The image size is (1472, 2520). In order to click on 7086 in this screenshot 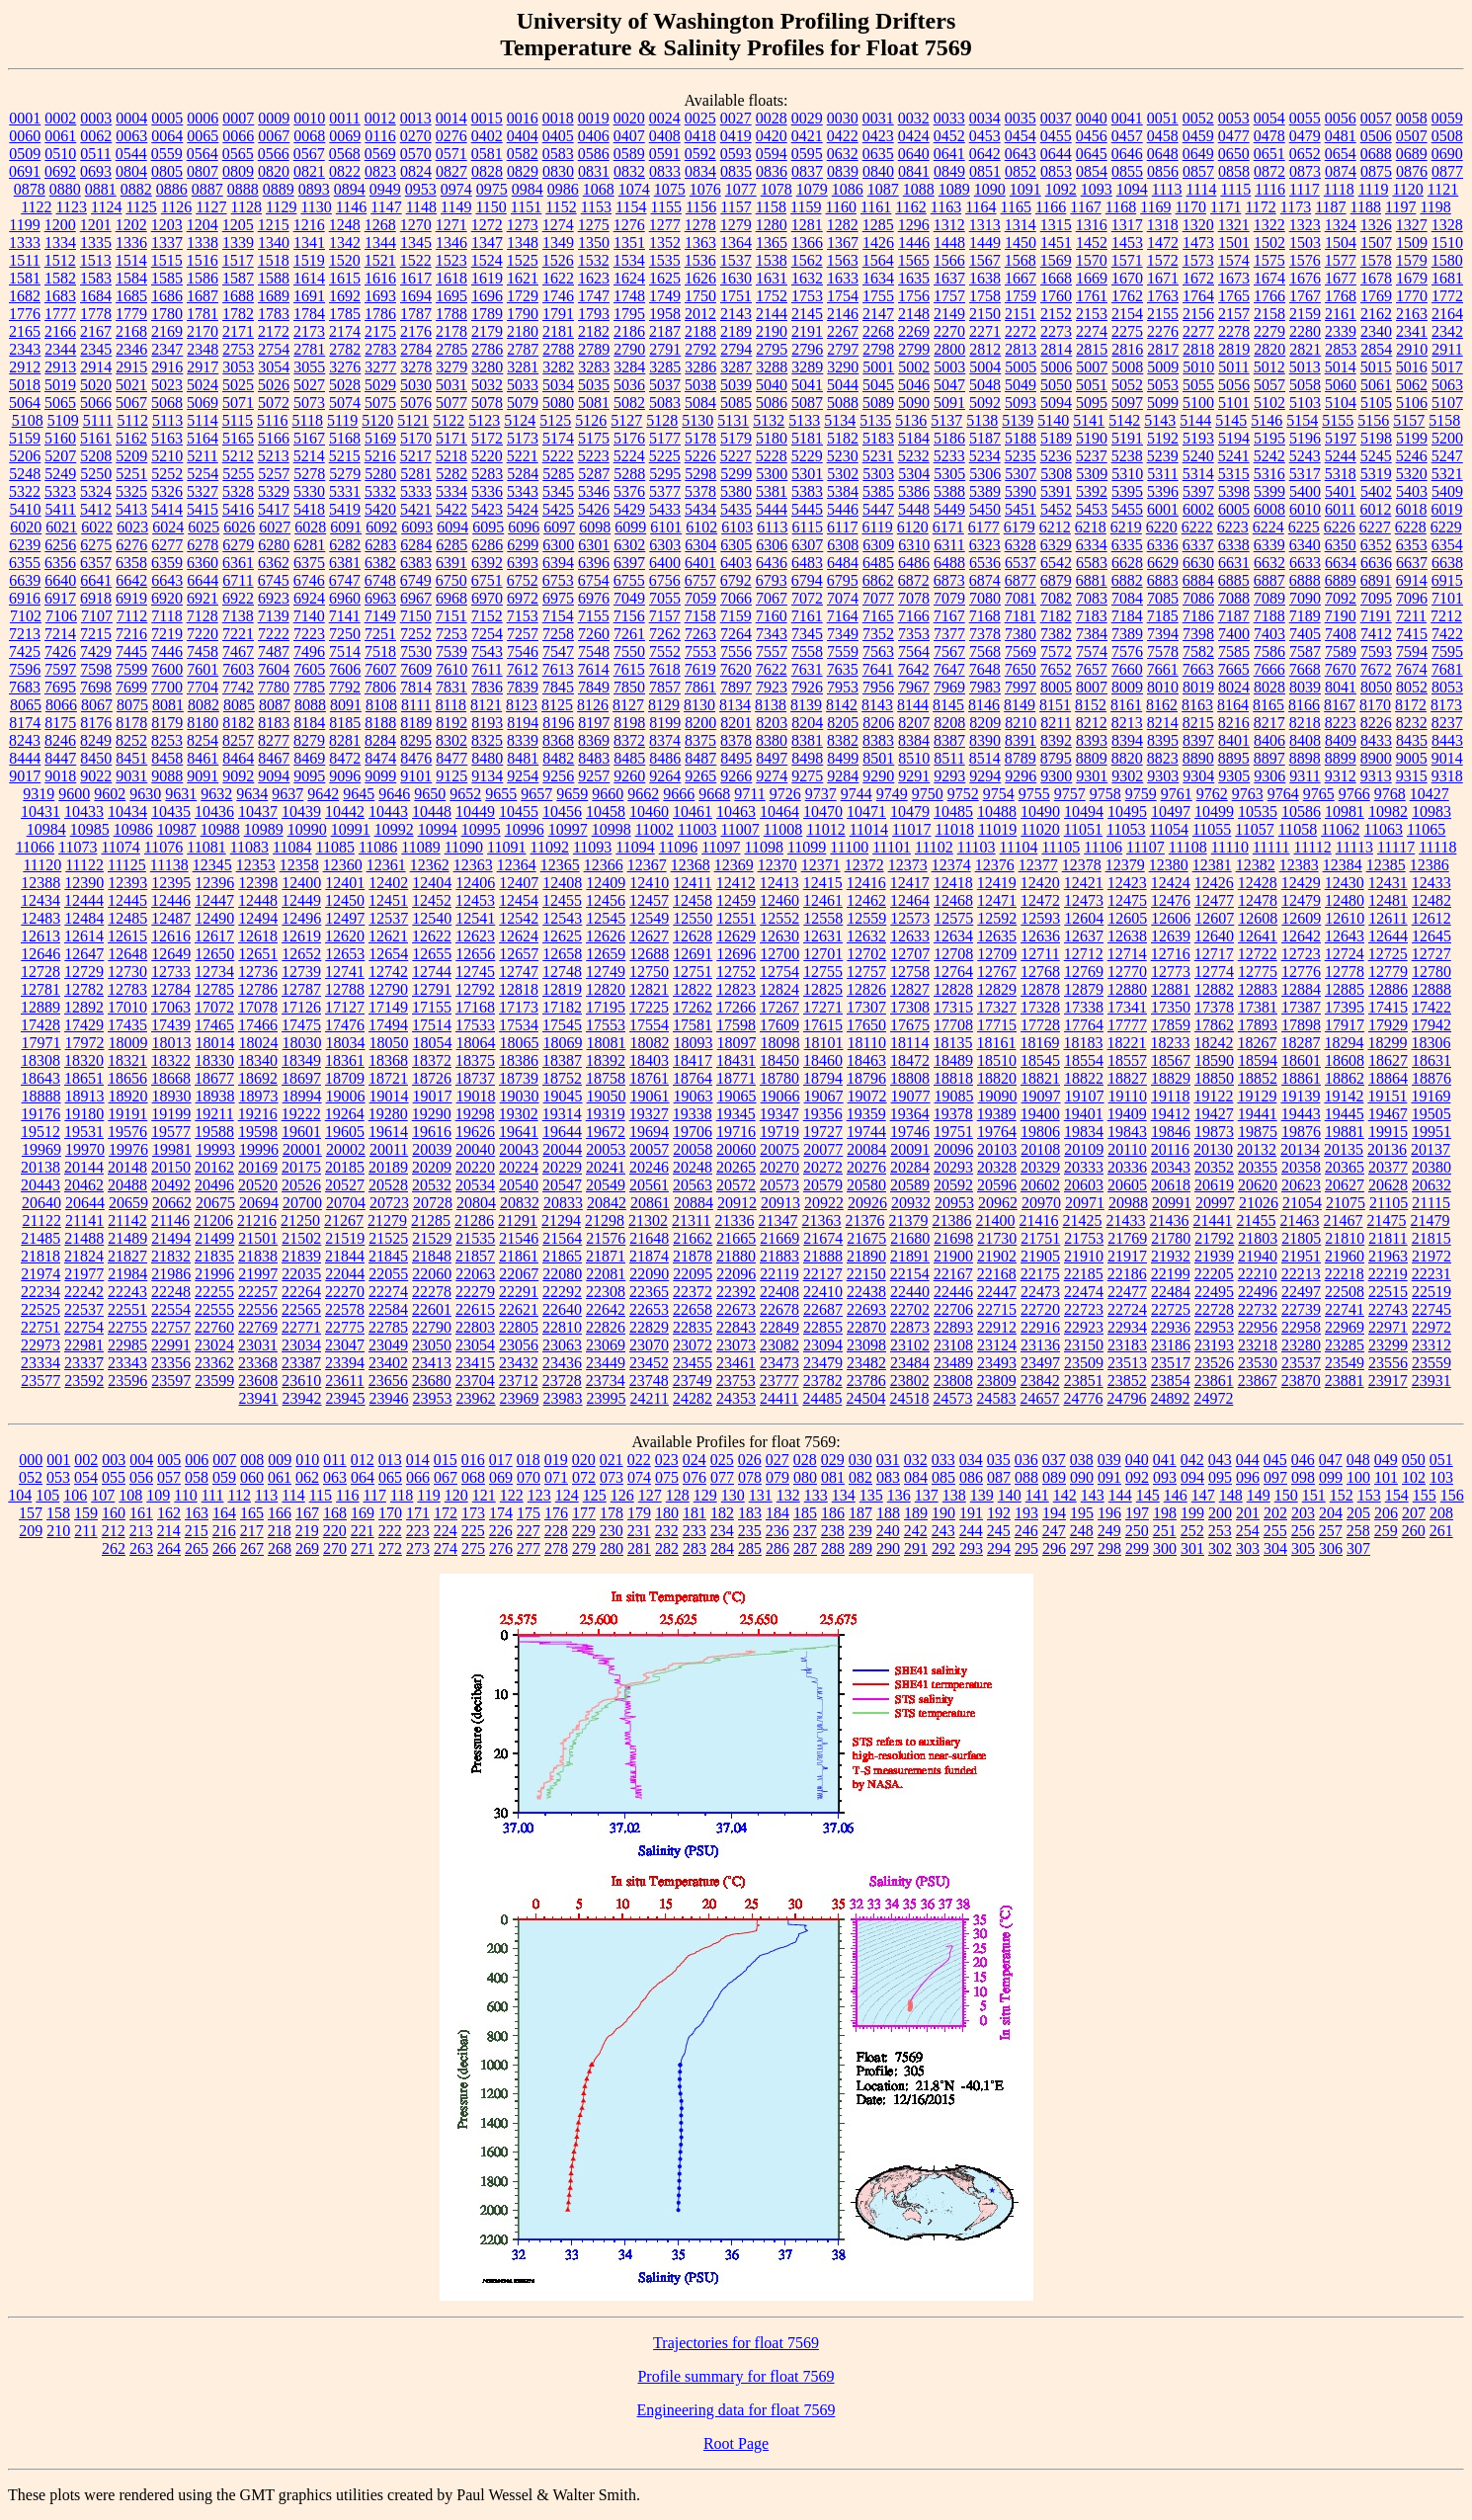, I will do `click(1198, 598)`.